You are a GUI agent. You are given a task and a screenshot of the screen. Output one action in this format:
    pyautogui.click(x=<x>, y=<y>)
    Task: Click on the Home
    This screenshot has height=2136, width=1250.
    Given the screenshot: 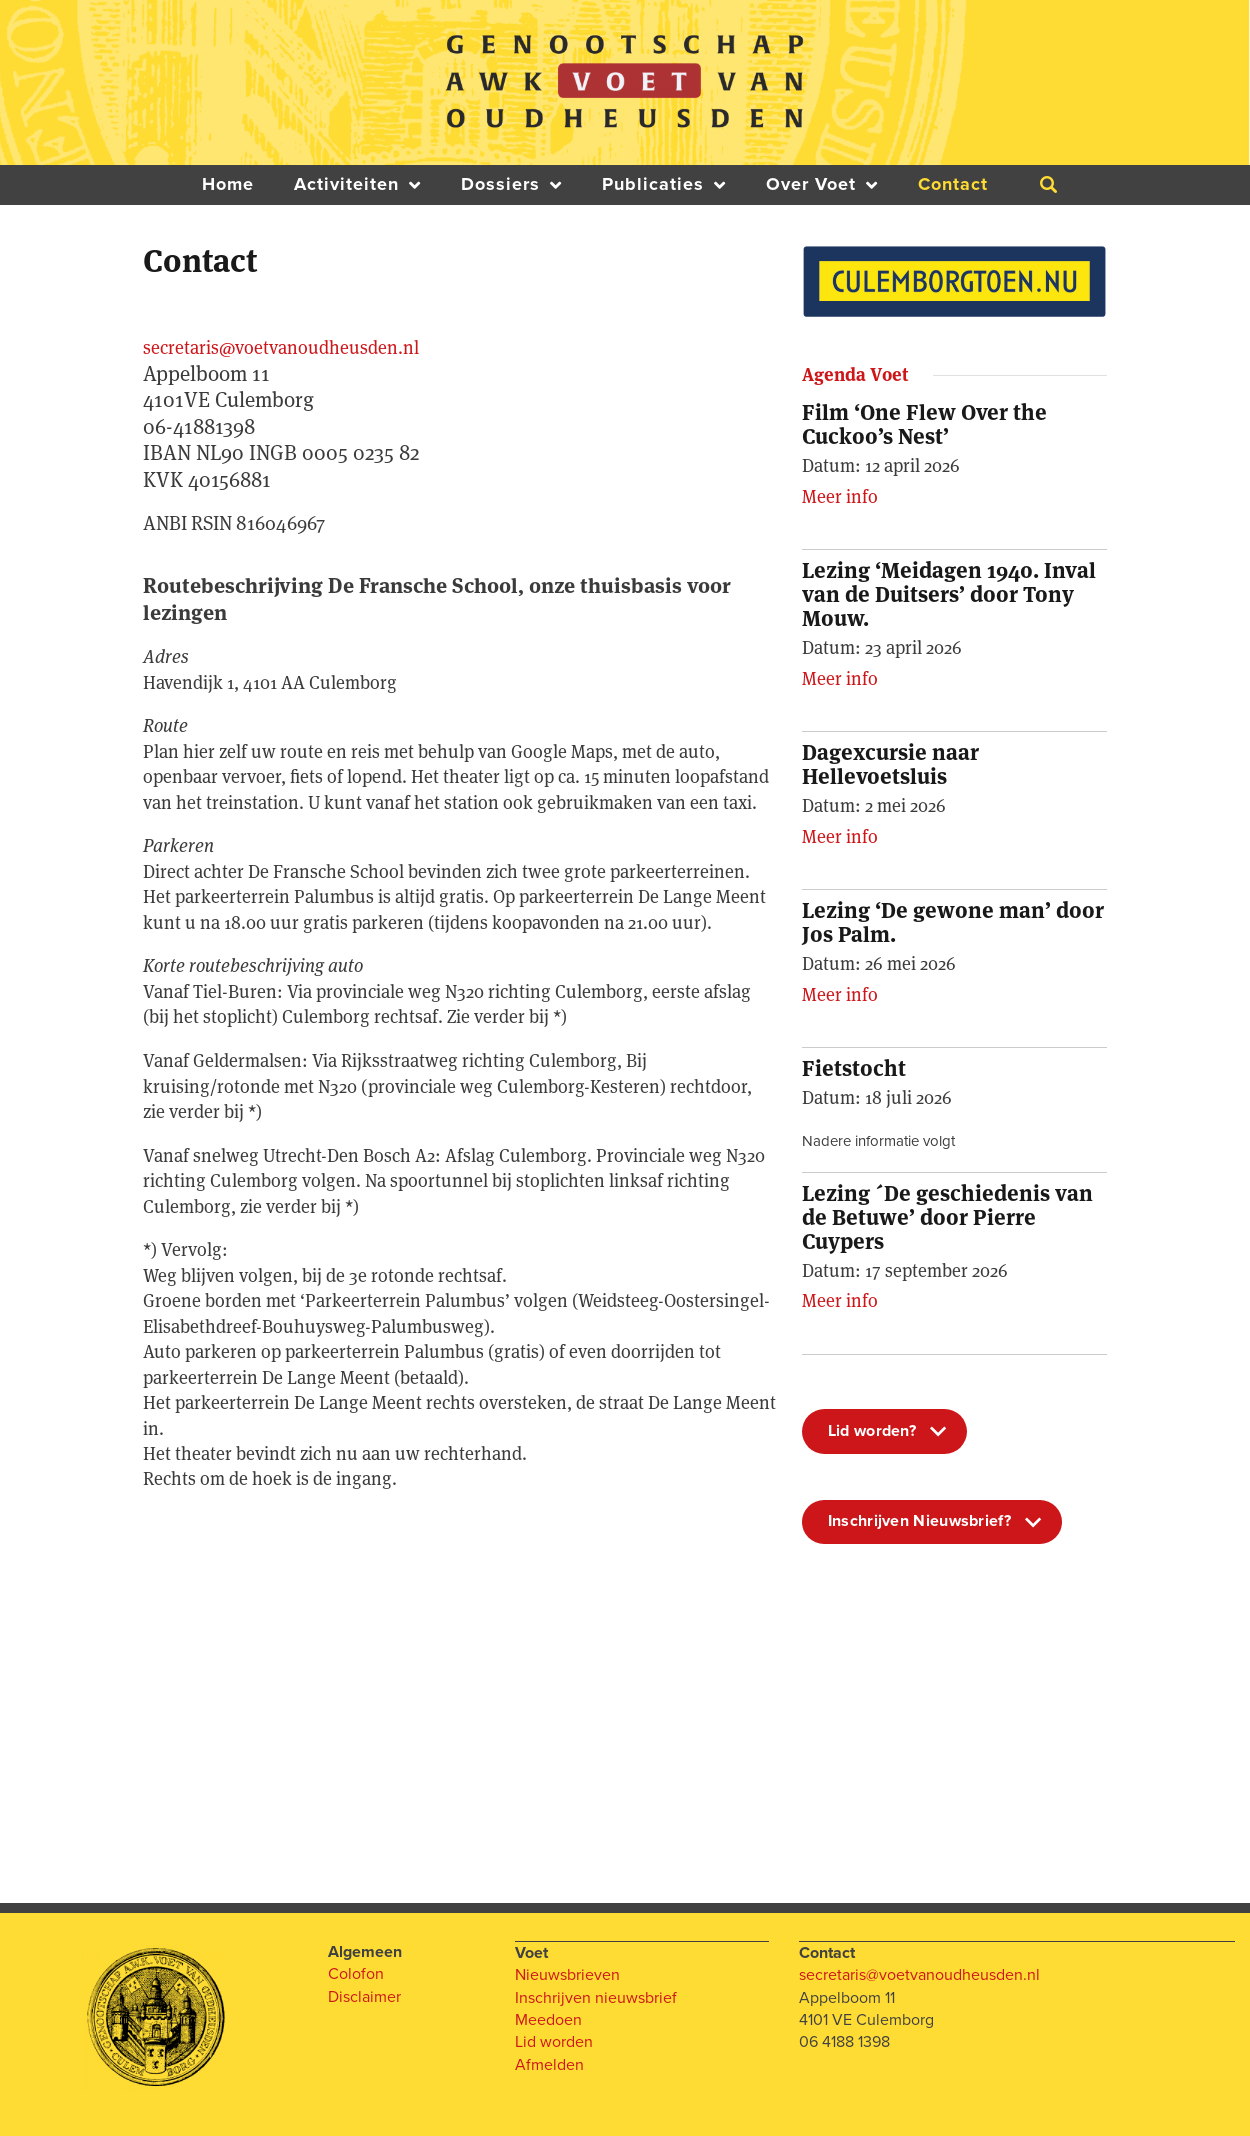 What is the action you would take?
    pyautogui.click(x=228, y=184)
    